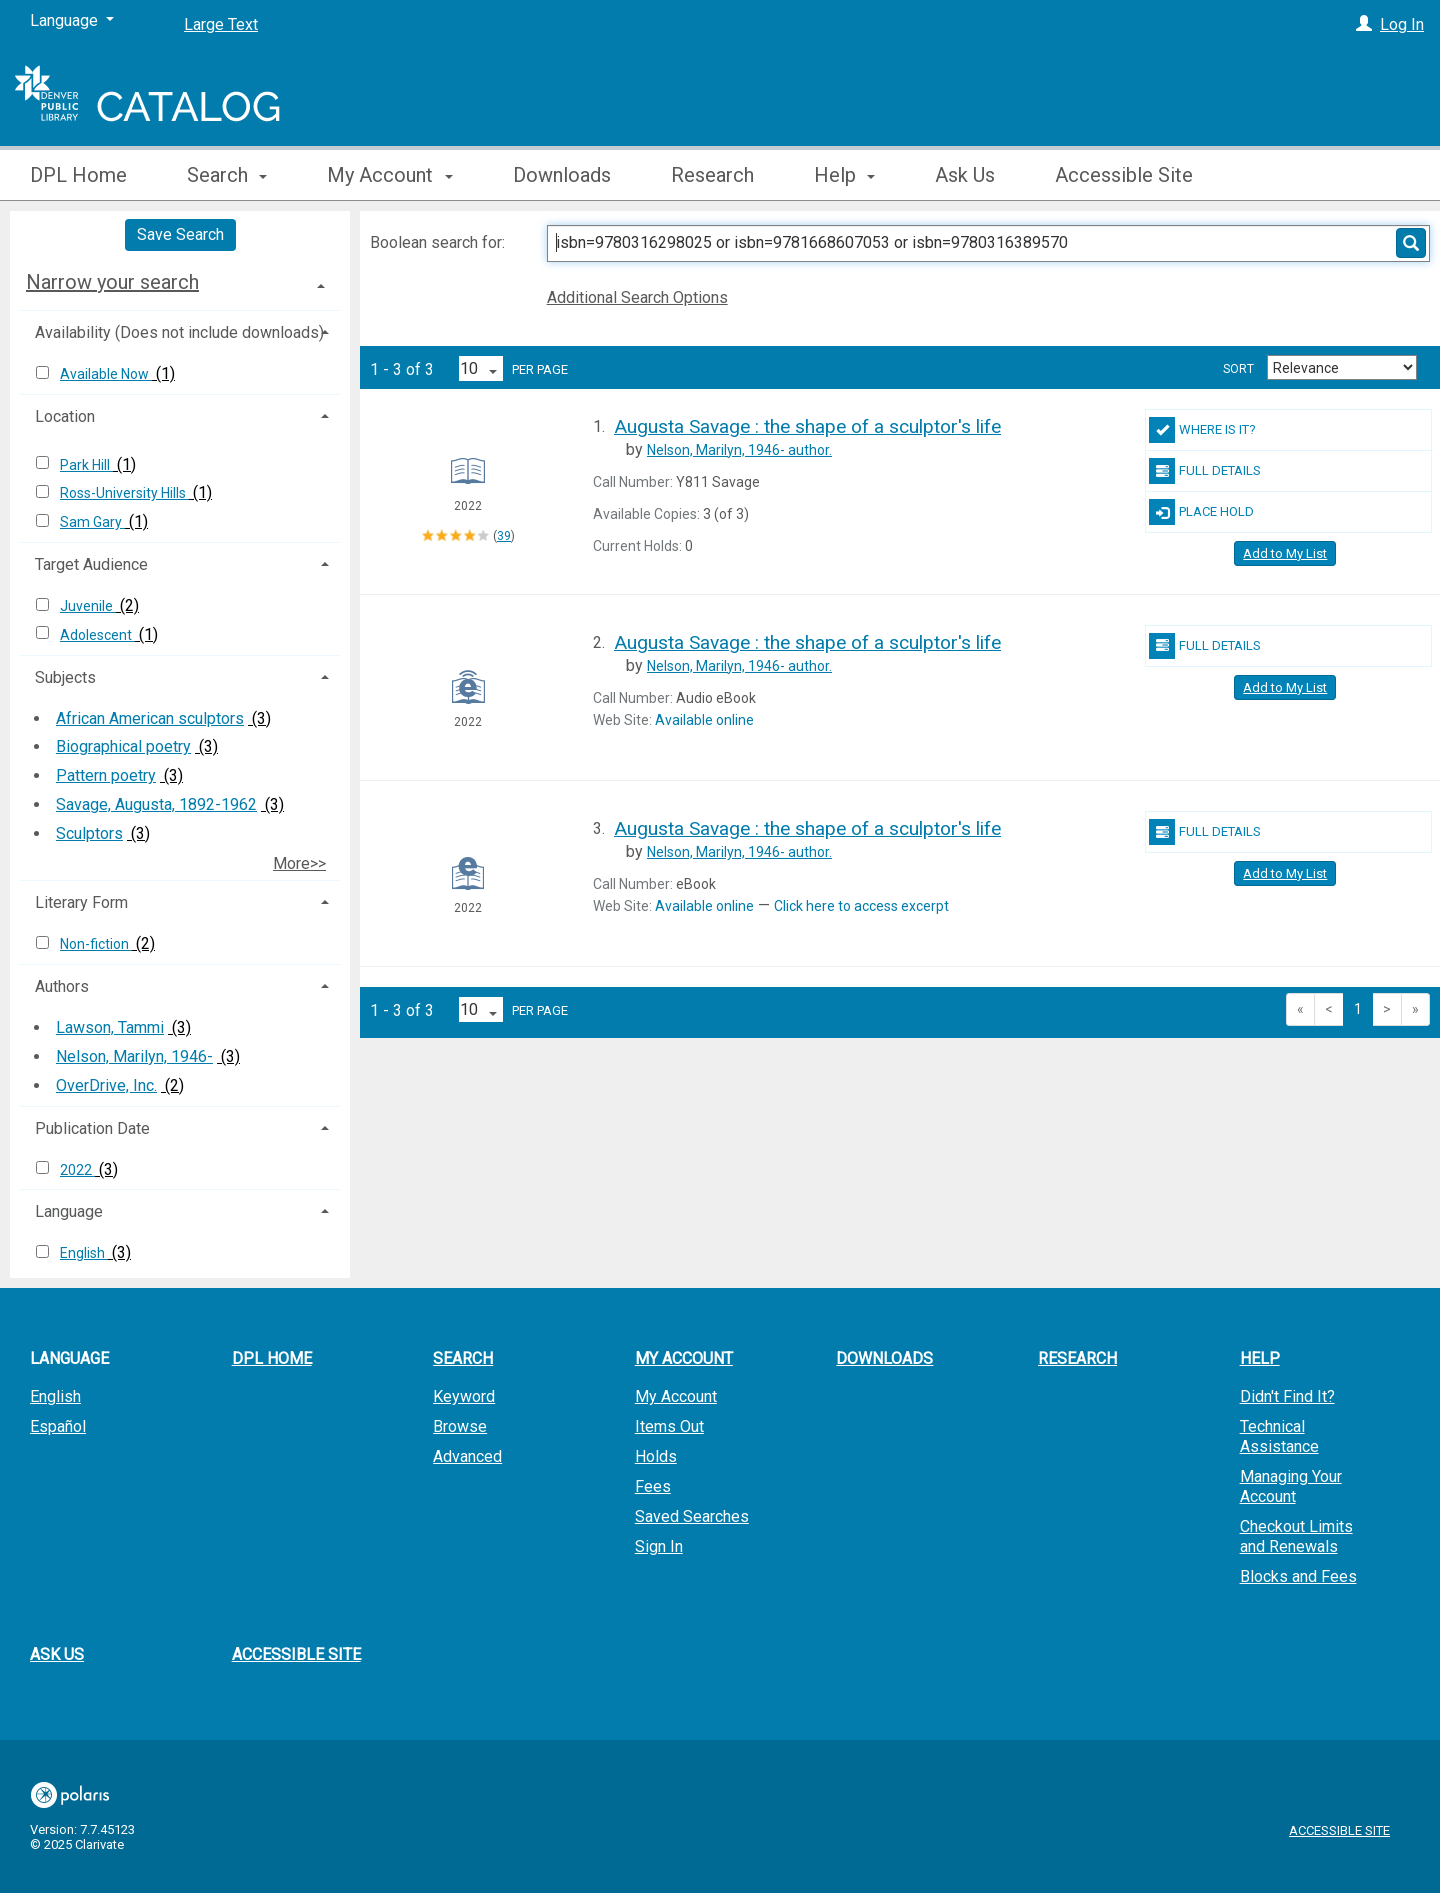 The height and width of the screenshot is (1893, 1440). What do you see at coordinates (704, 720) in the screenshot?
I see `Available online` at bounding box center [704, 720].